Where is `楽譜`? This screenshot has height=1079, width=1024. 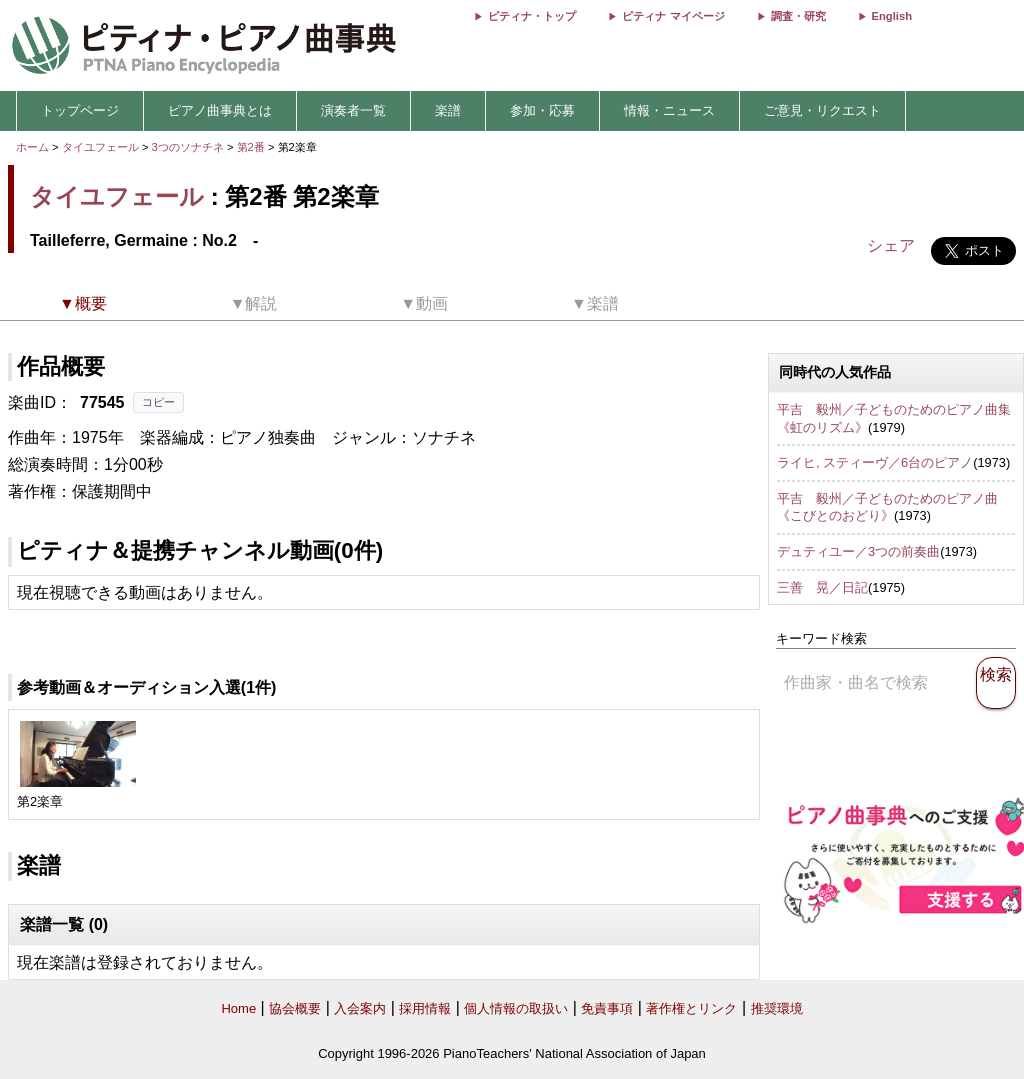 楽譜 is located at coordinates (448, 110).